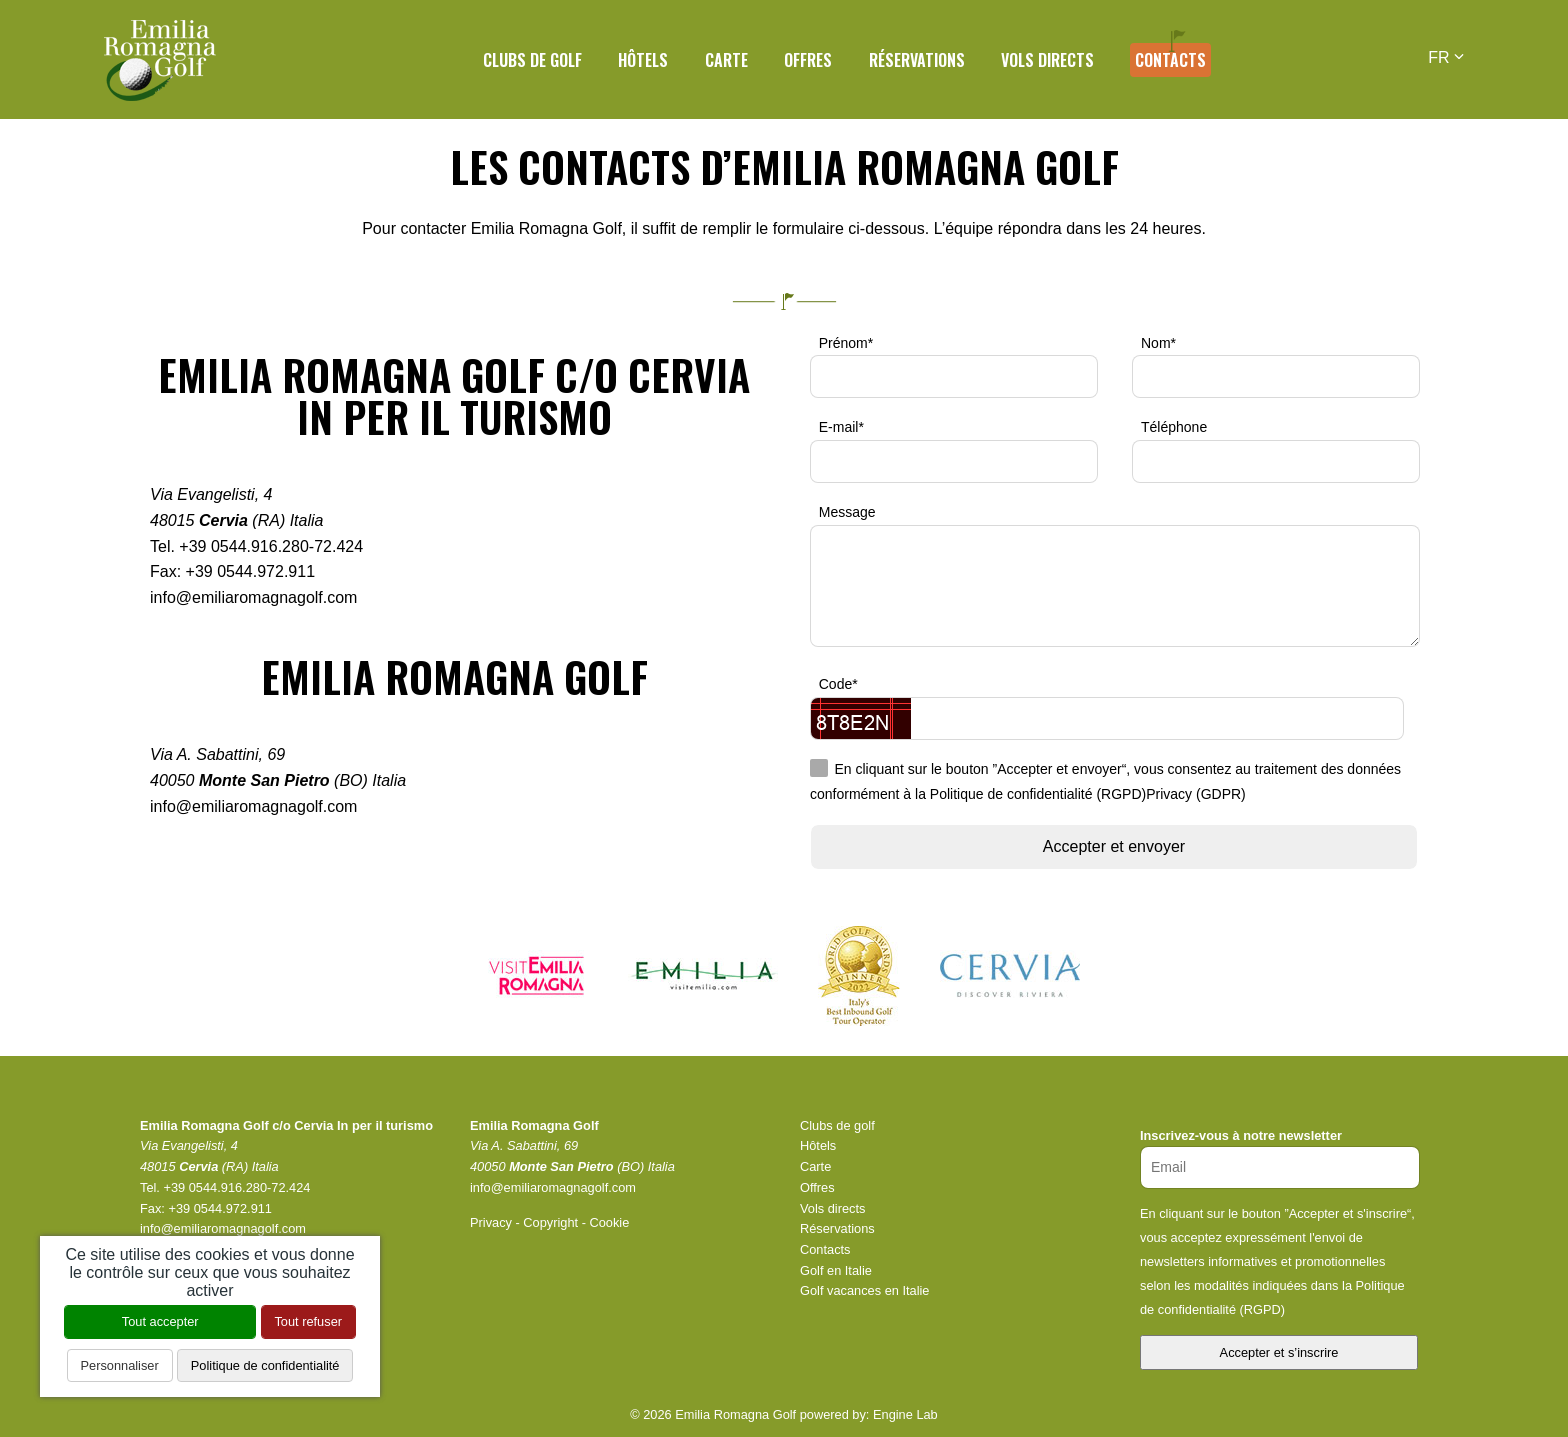  What do you see at coordinates (836, 1270) in the screenshot?
I see `Golf en Italie` at bounding box center [836, 1270].